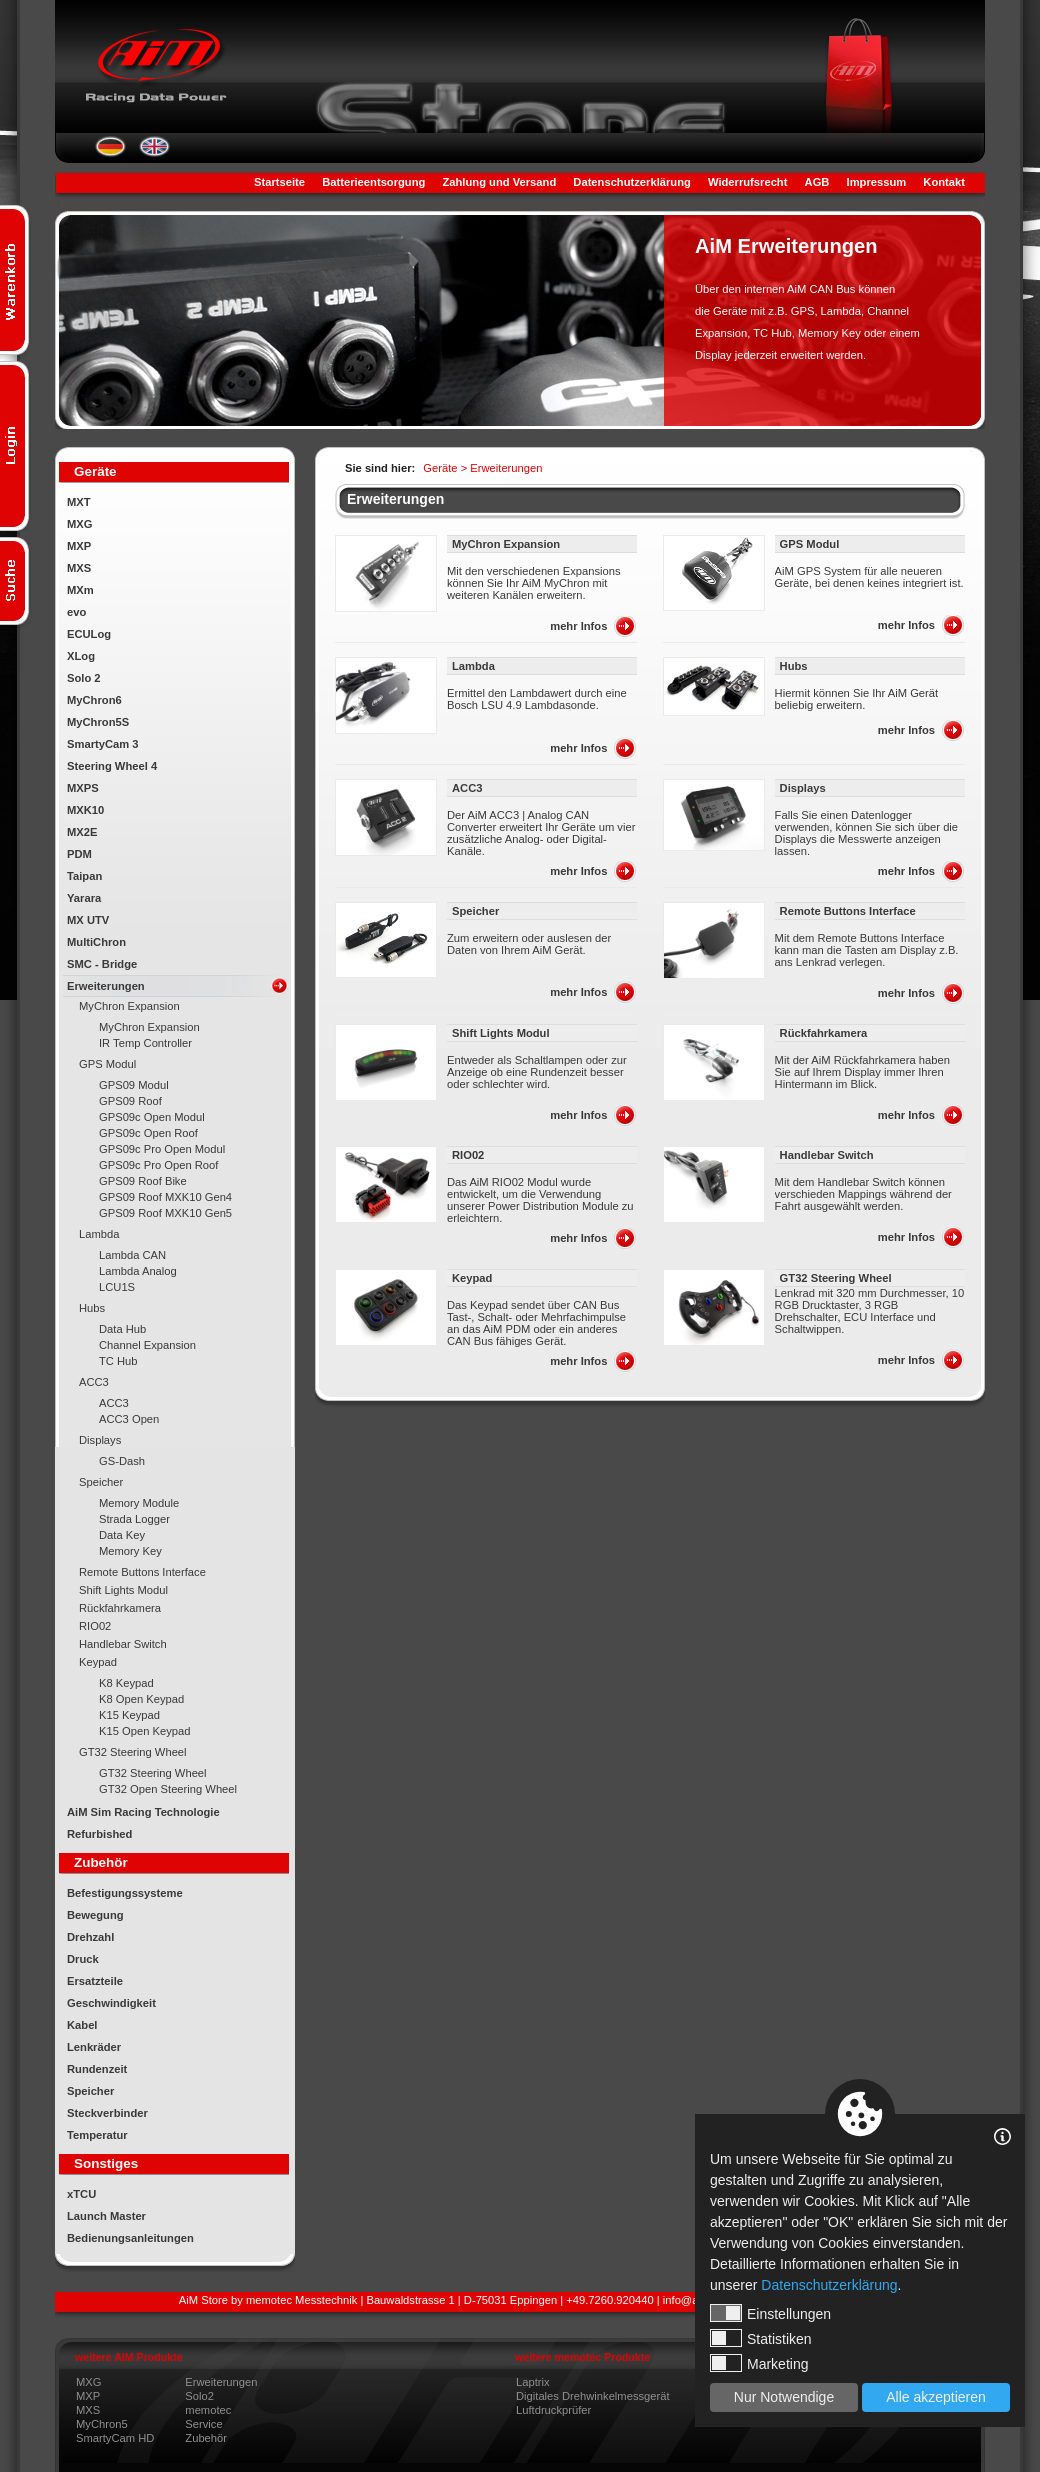  Describe the element at coordinates (279, 182) in the screenshot. I see `Startseite` at that location.